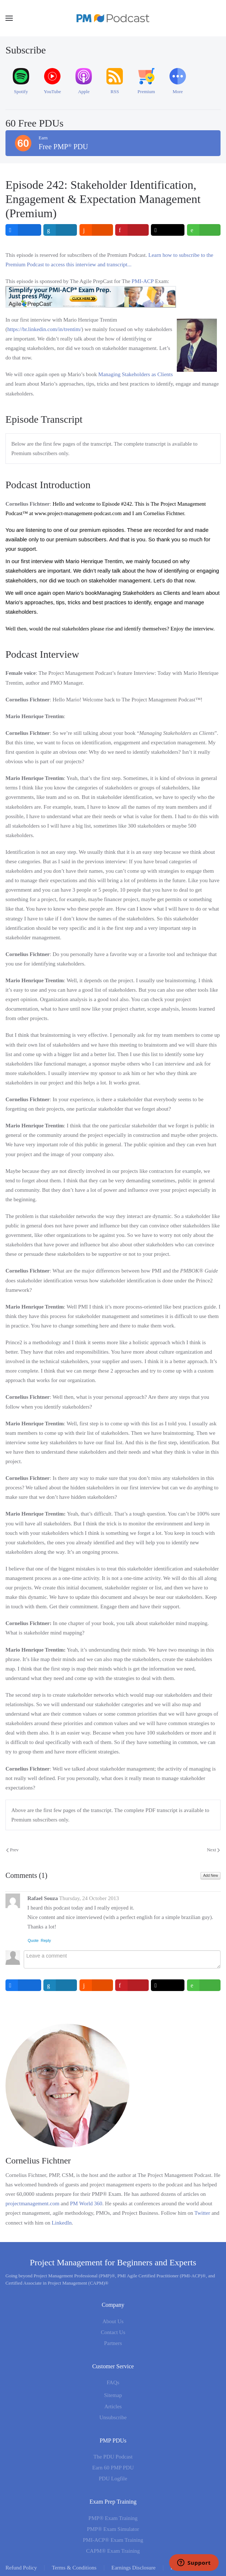  What do you see at coordinates (210, 1876) in the screenshot?
I see `Add New` at bounding box center [210, 1876].